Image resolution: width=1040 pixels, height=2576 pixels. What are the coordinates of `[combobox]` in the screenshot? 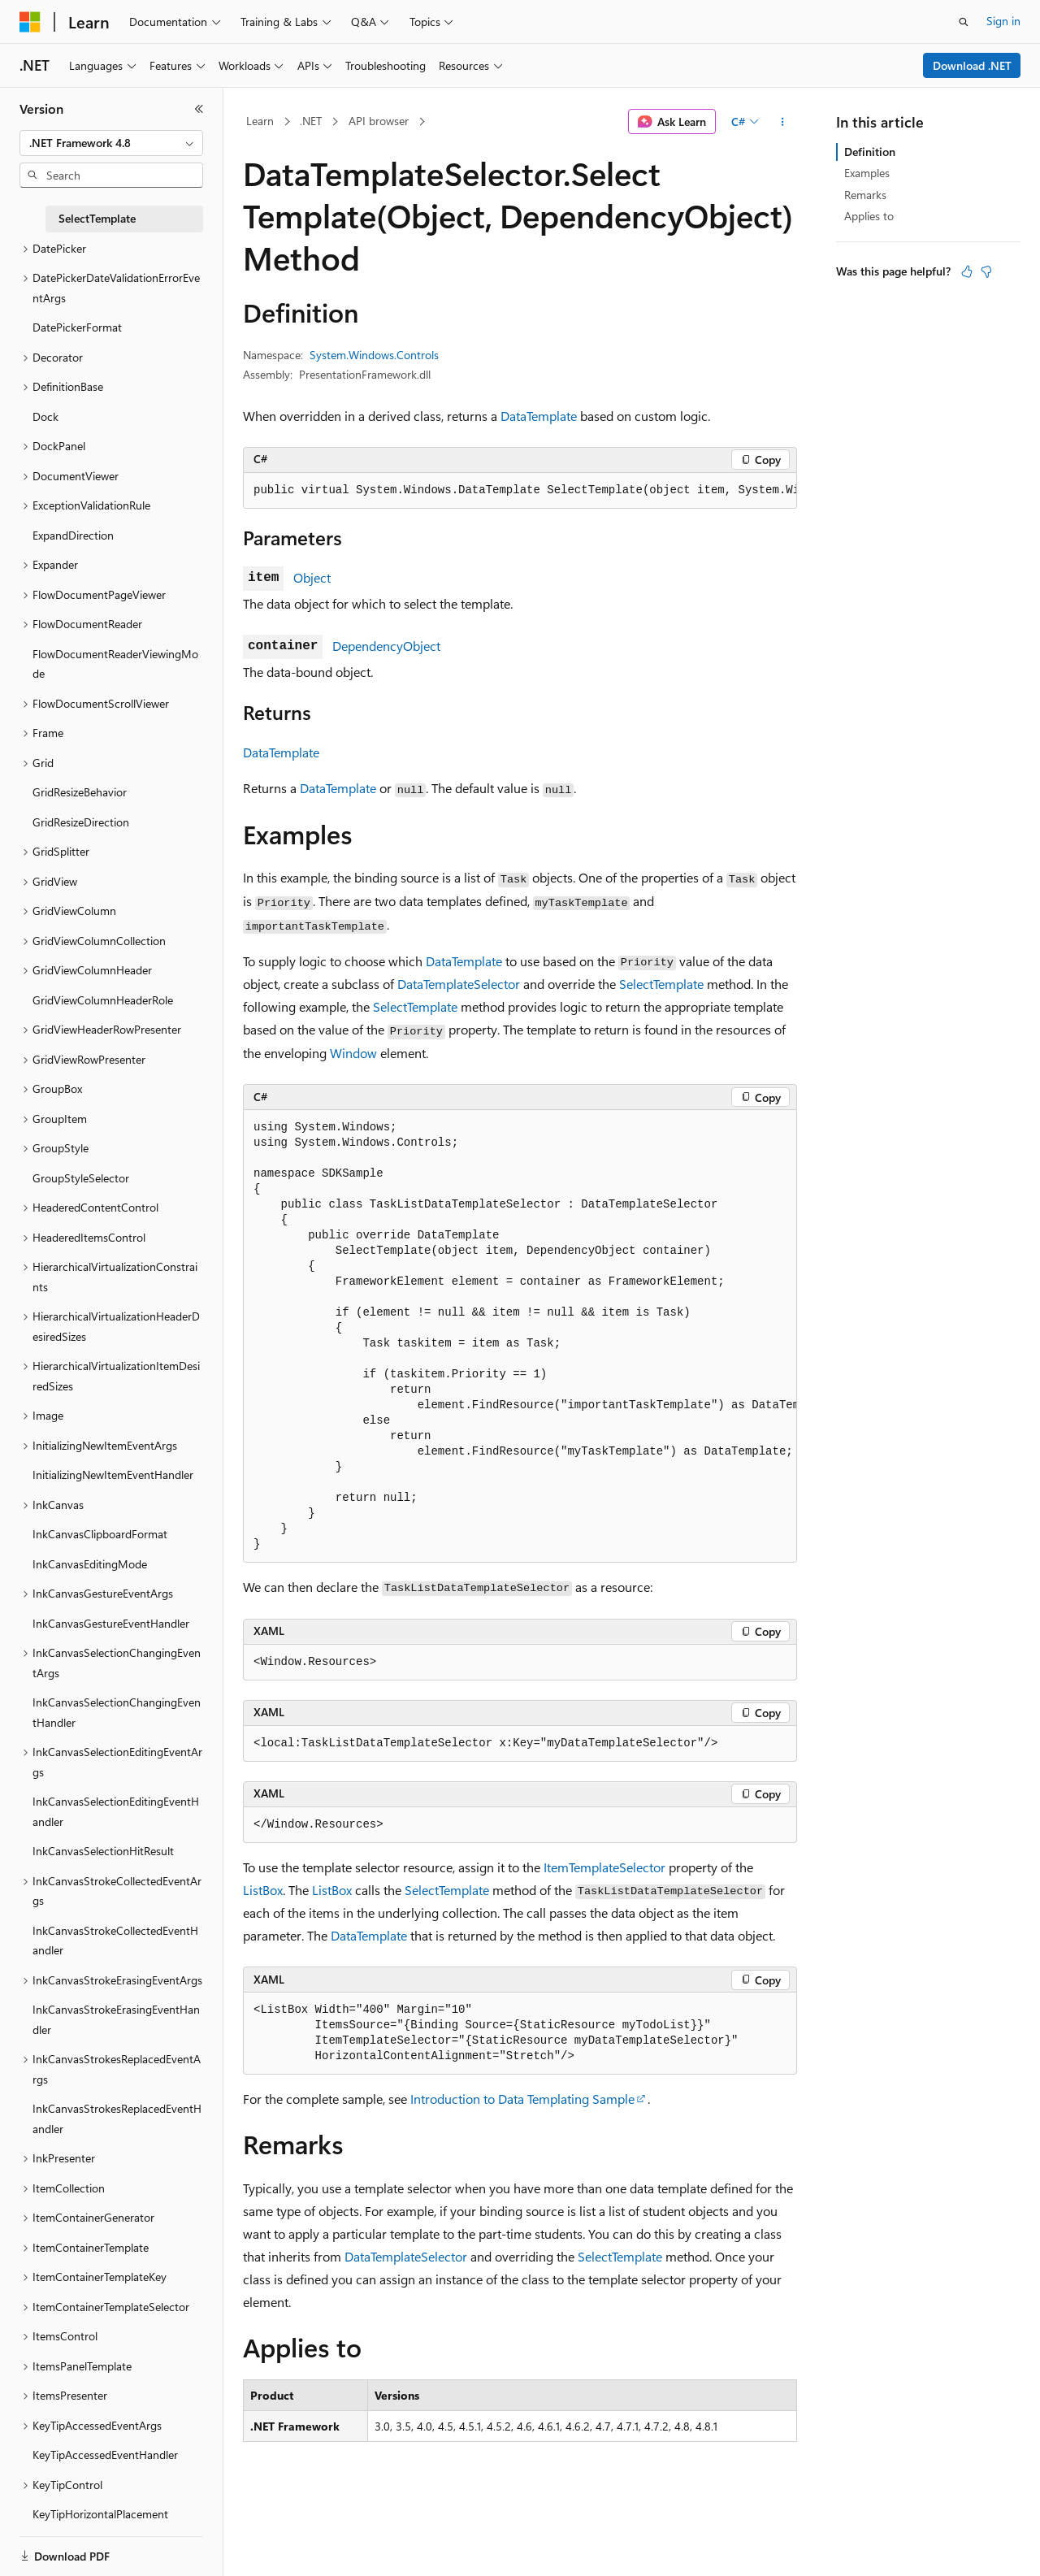 It's located at (111, 143).